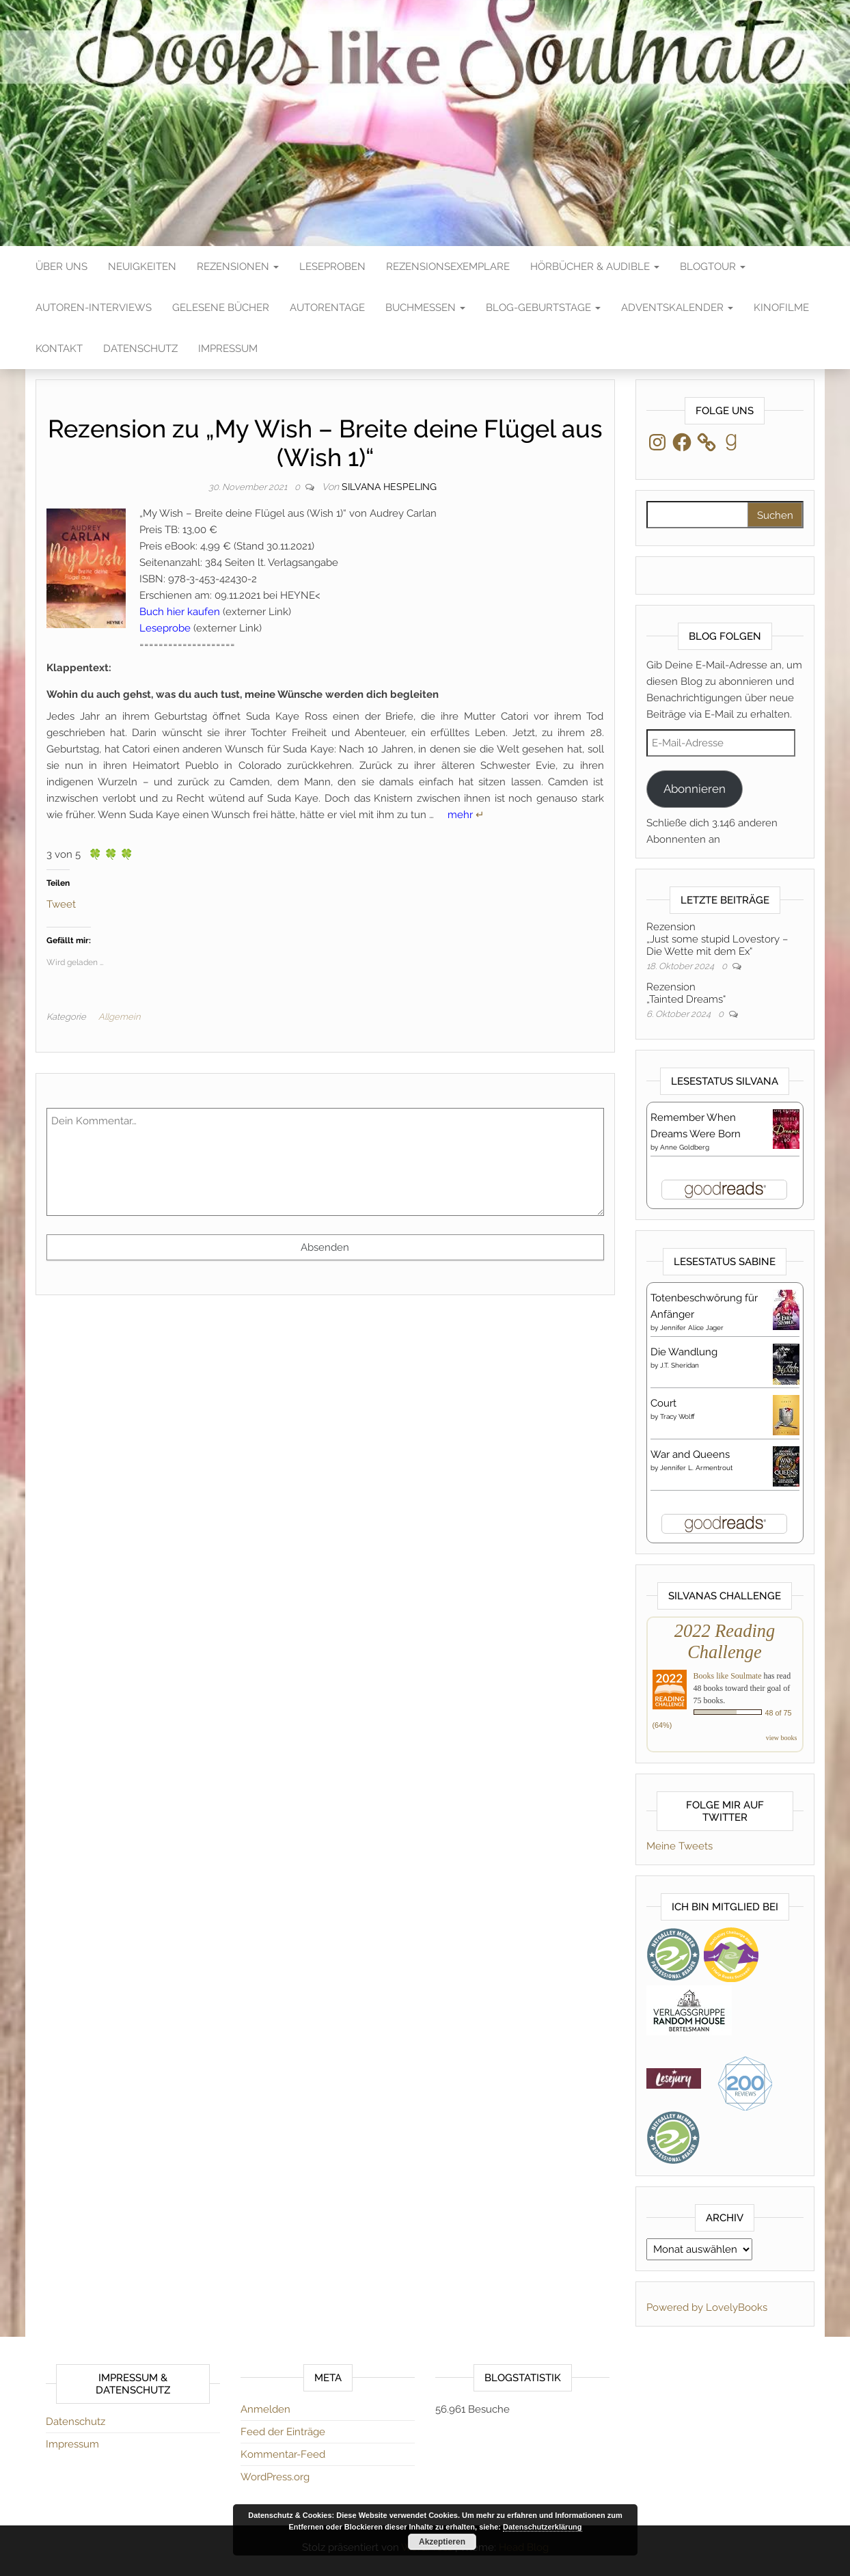 This screenshot has width=850, height=2576. Describe the element at coordinates (683, 1352) in the screenshot. I see `Die Wandlung` at that location.